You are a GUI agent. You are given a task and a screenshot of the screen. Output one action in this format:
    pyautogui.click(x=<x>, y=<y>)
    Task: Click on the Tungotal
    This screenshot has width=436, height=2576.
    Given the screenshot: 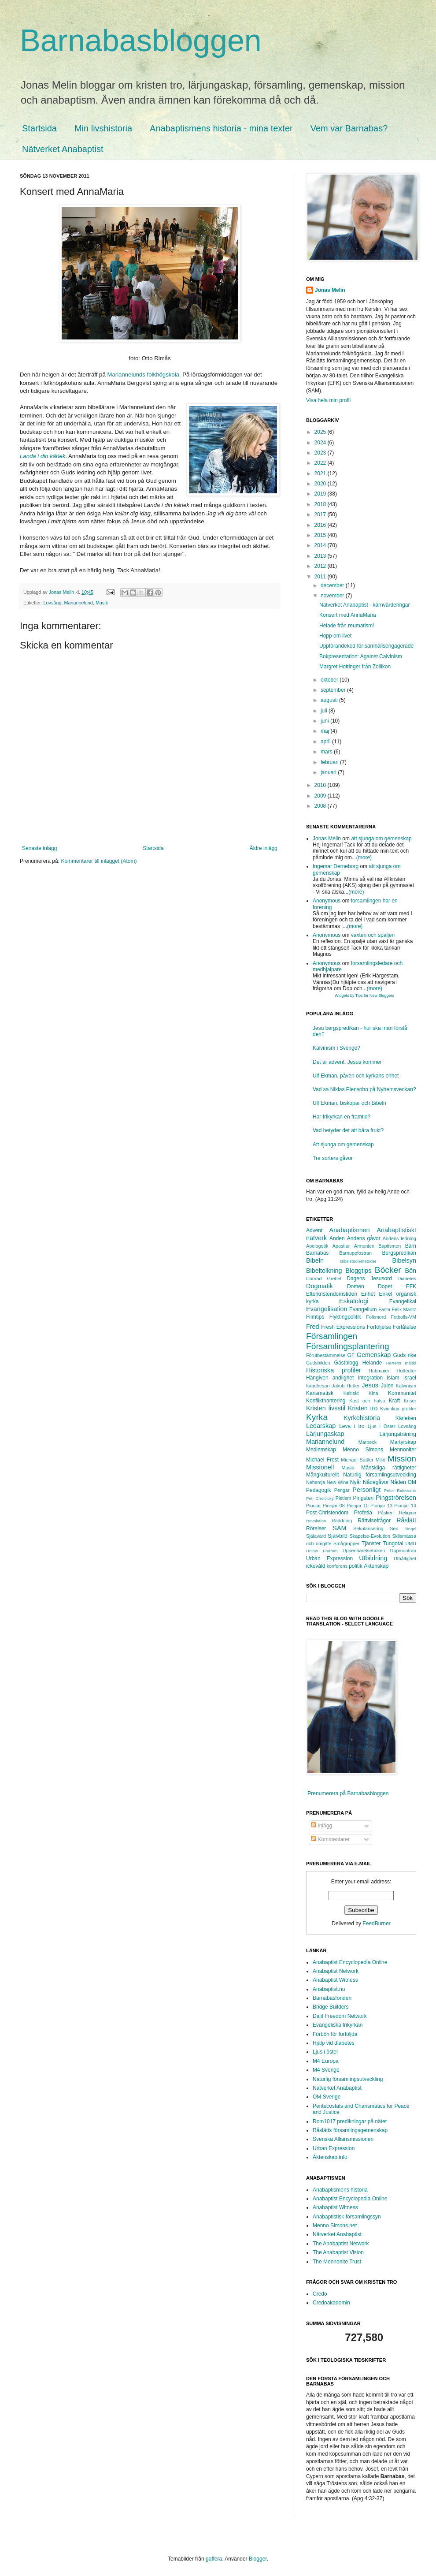 What is the action you would take?
    pyautogui.click(x=393, y=1543)
    